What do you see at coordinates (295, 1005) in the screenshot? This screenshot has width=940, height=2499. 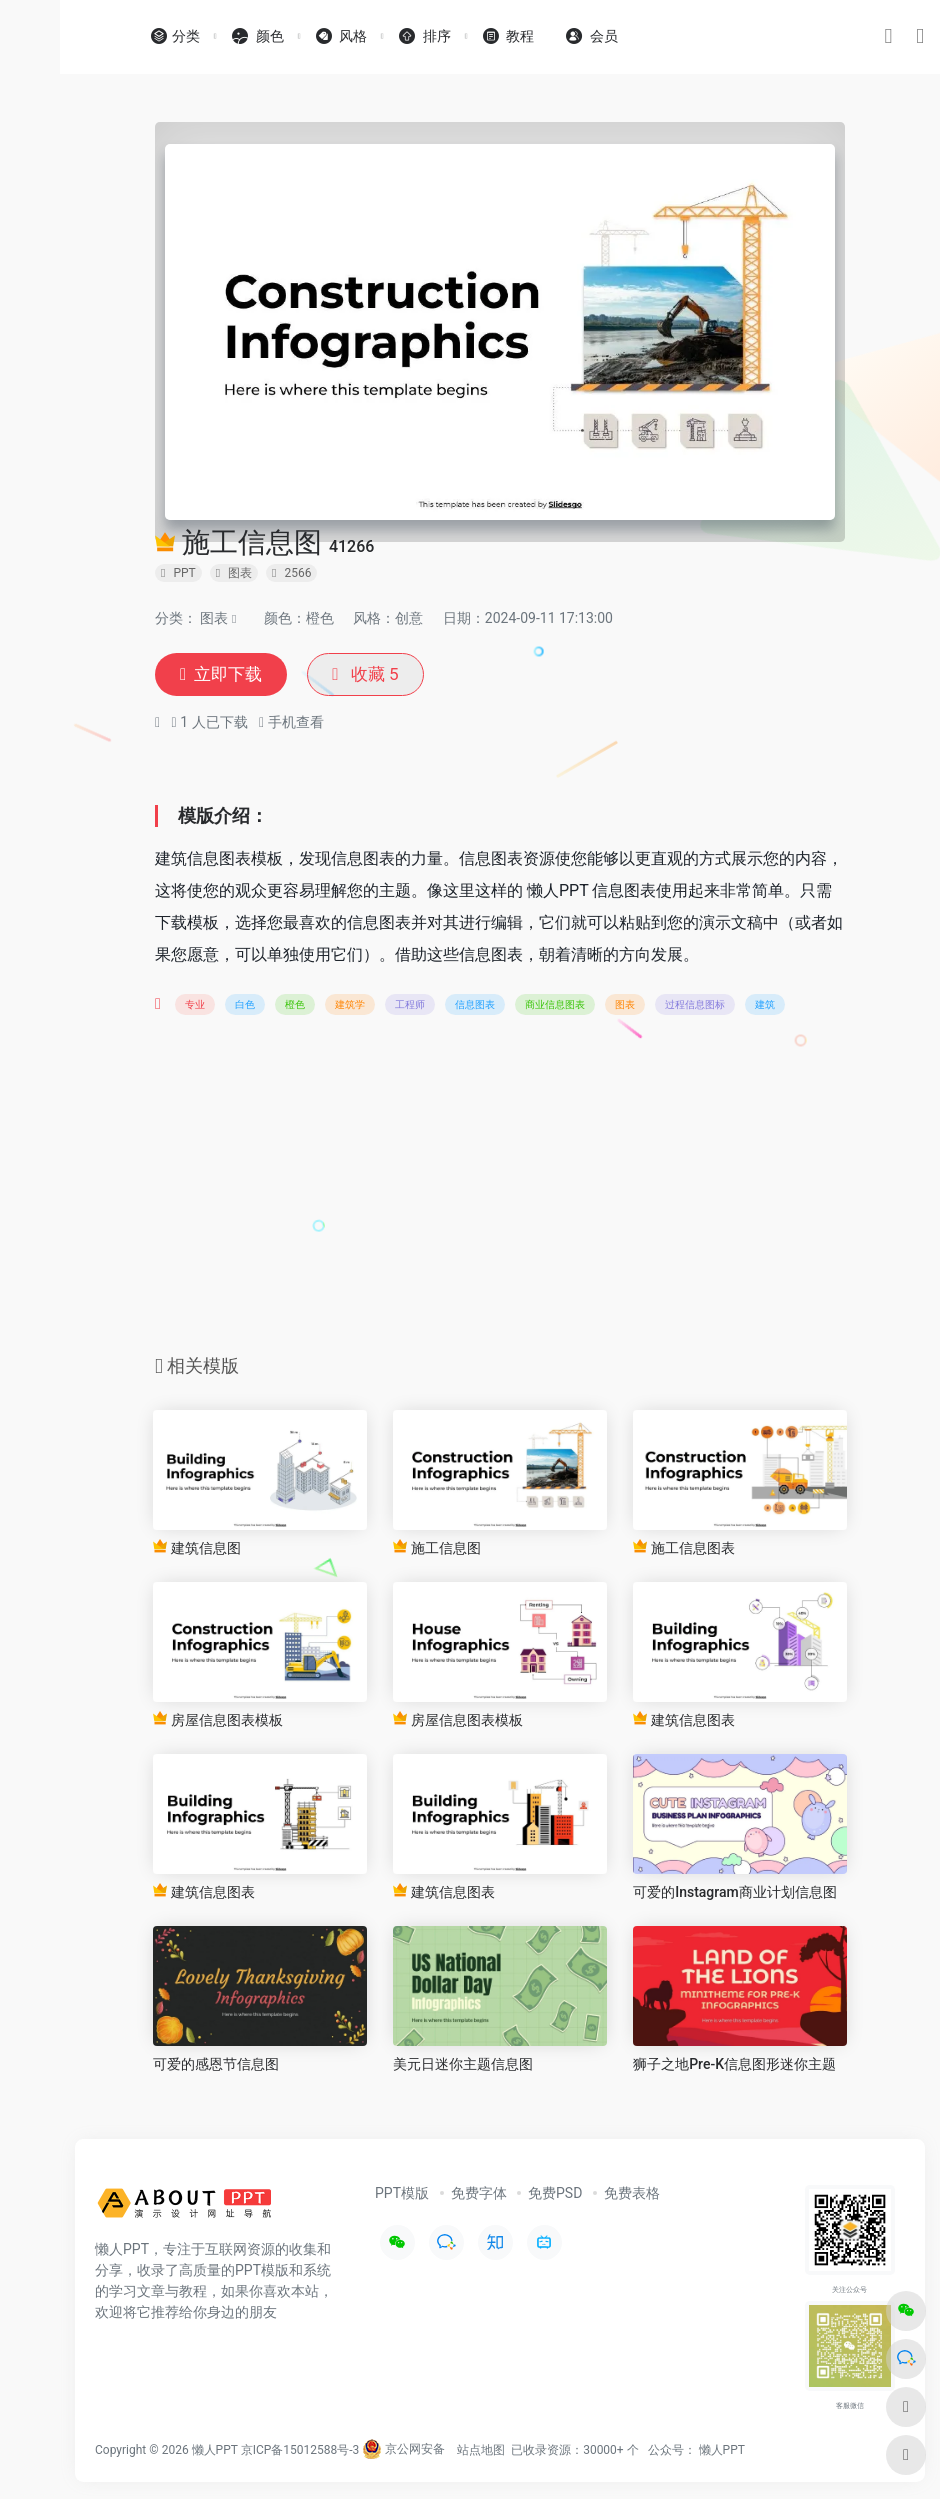 I see `橙色` at bounding box center [295, 1005].